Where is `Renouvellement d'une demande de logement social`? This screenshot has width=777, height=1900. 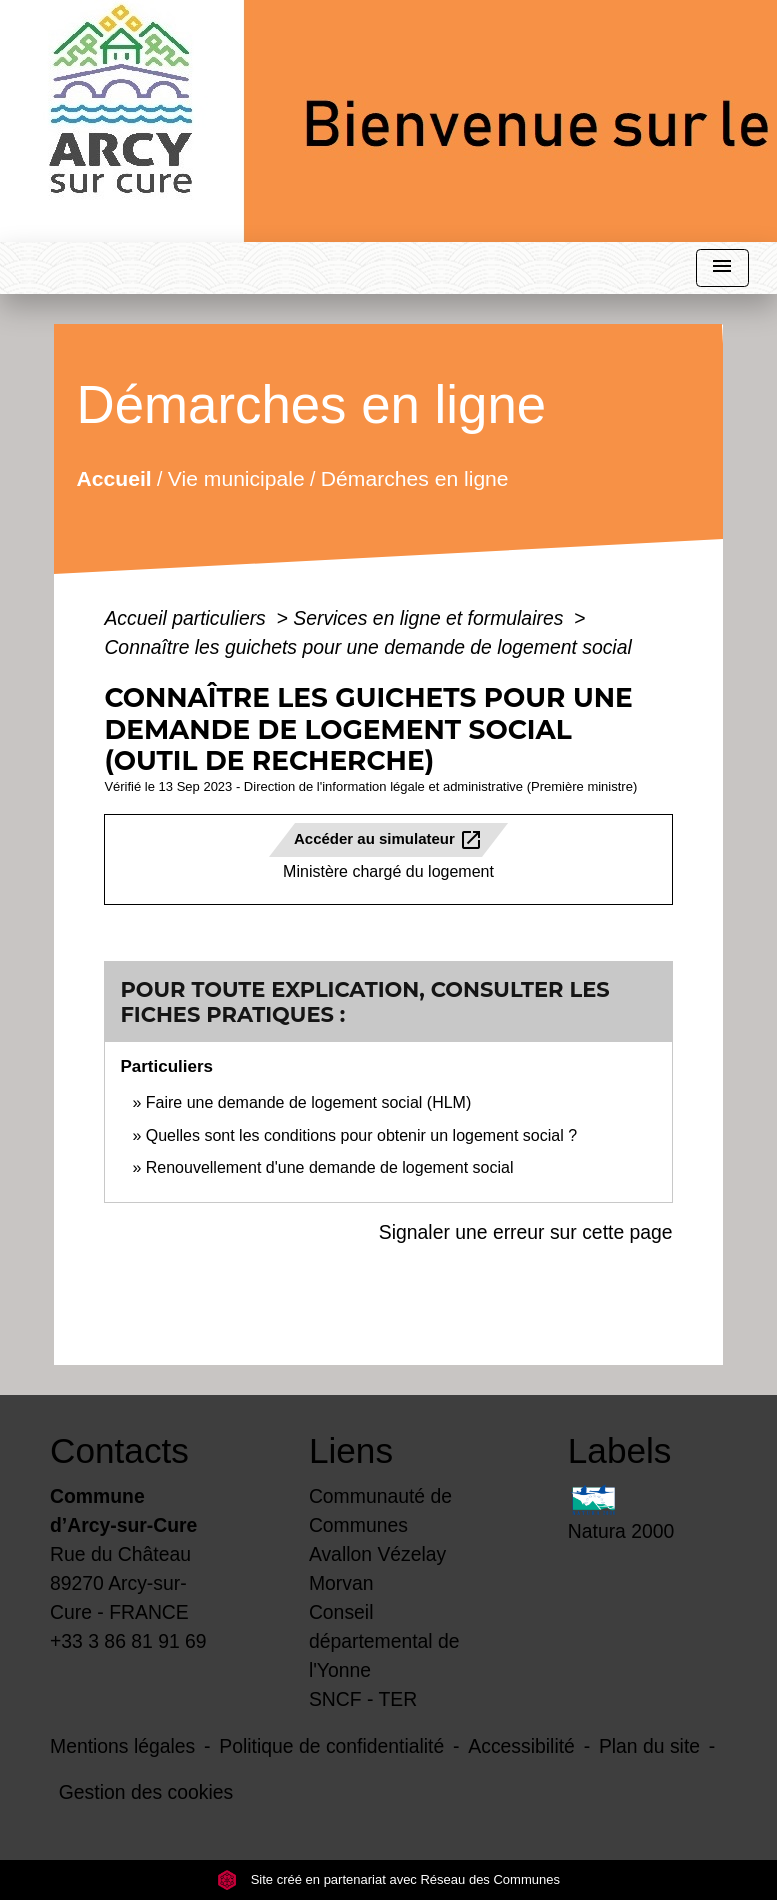
Renouvellement d'une demande de logement social is located at coordinates (330, 1167).